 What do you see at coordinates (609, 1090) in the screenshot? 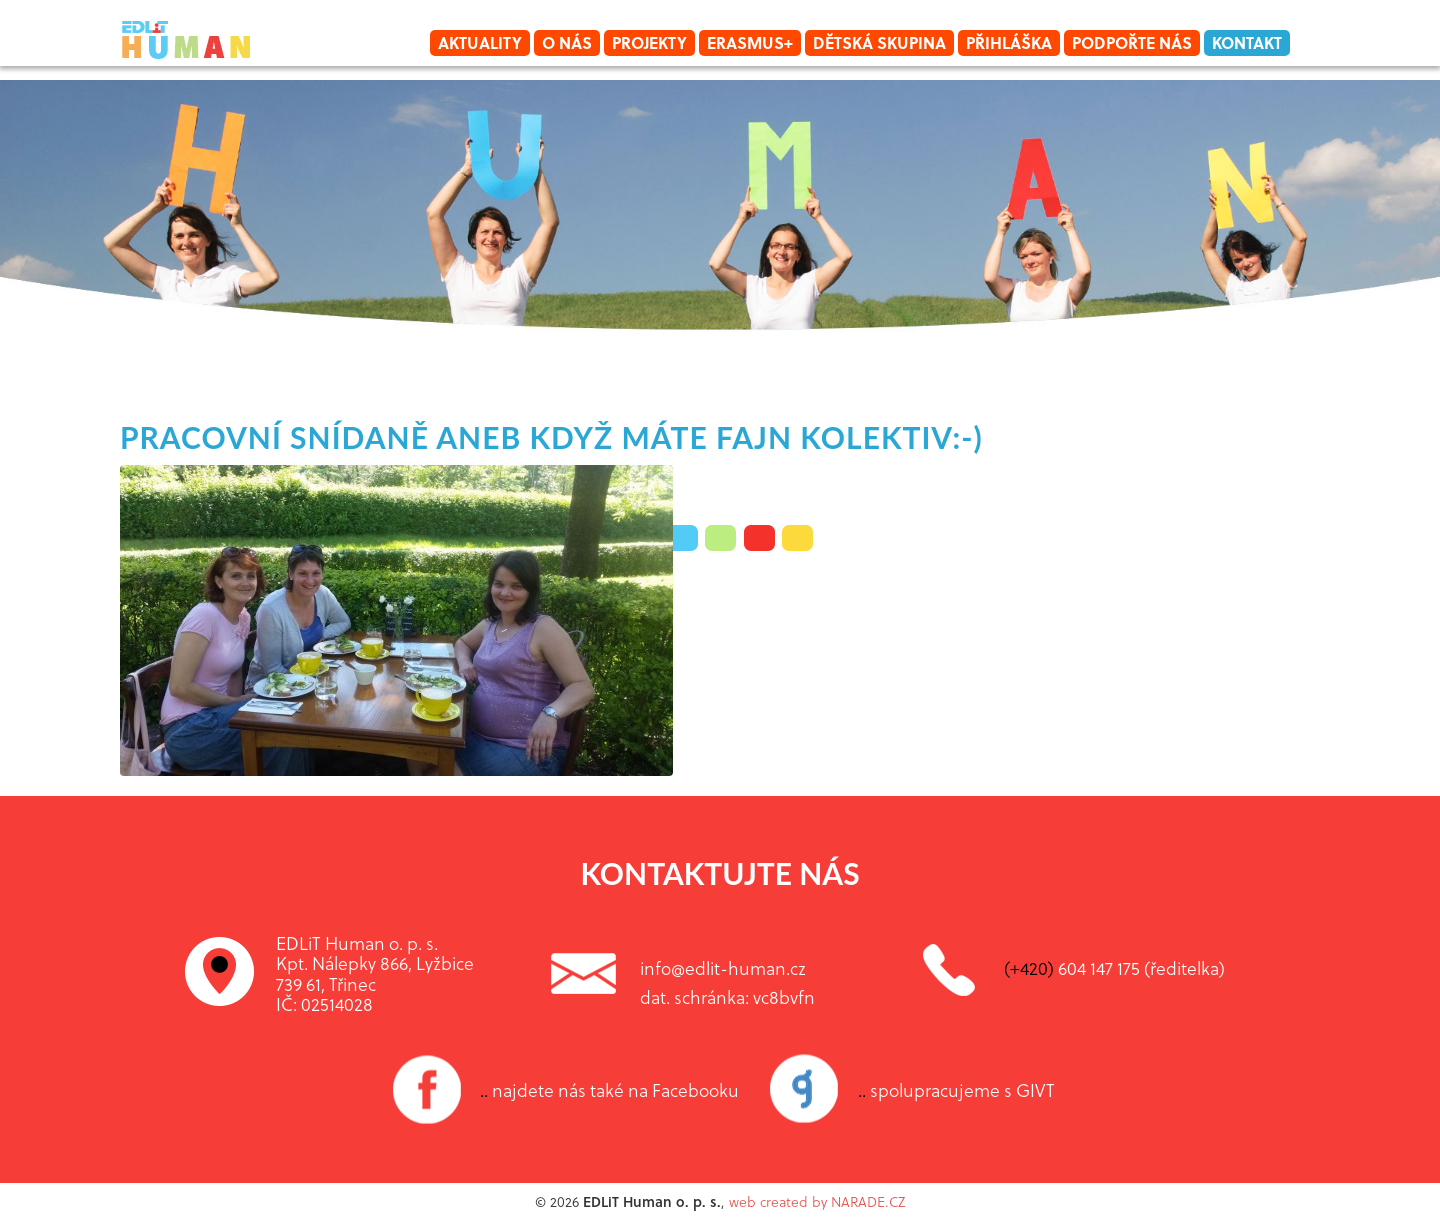
I see `najdete nás také na Facebooku` at bounding box center [609, 1090].